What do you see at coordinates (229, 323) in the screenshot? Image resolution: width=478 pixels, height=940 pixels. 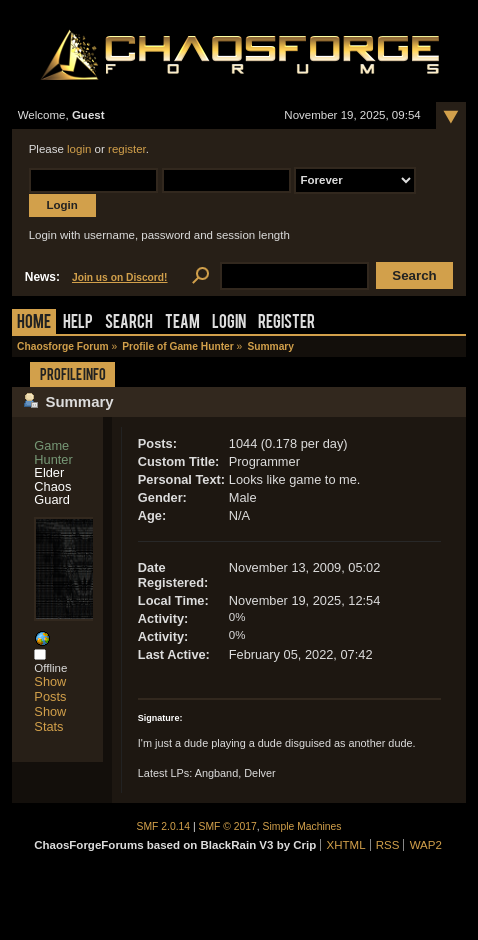 I see `Login` at bounding box center [229, 323].